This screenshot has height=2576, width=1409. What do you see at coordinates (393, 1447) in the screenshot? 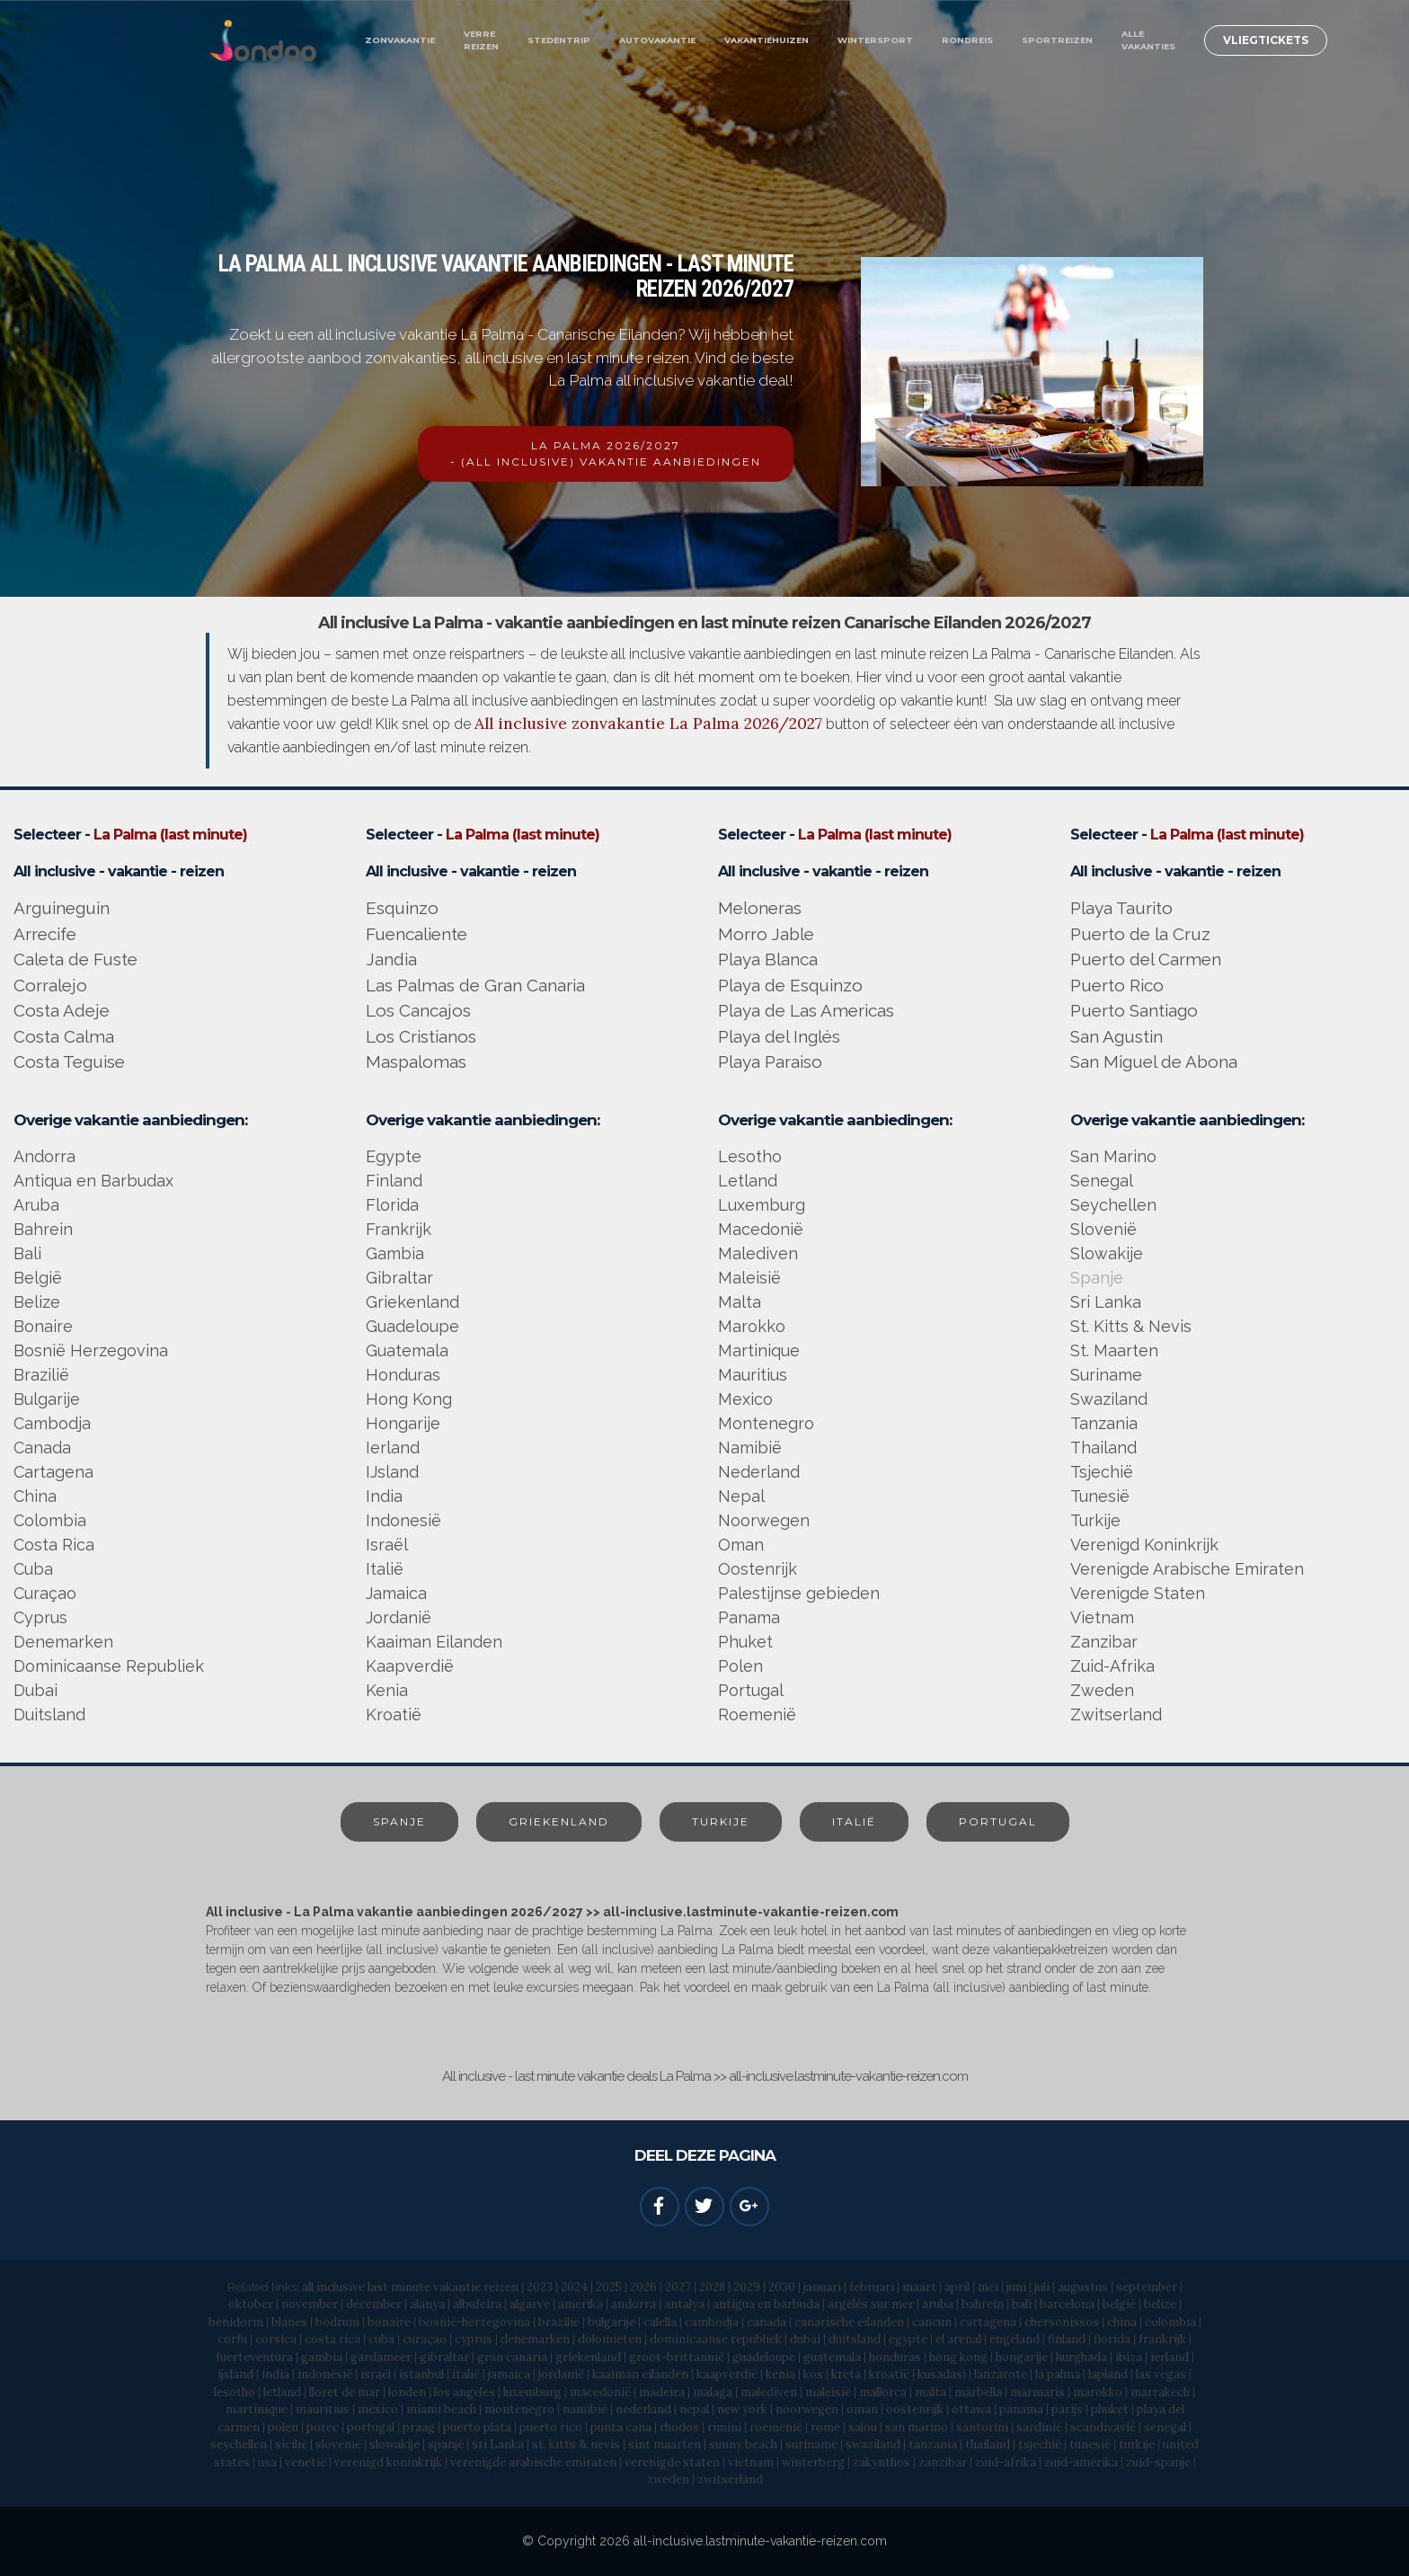
I see `Ierland` at bounding box center [393, 1447].